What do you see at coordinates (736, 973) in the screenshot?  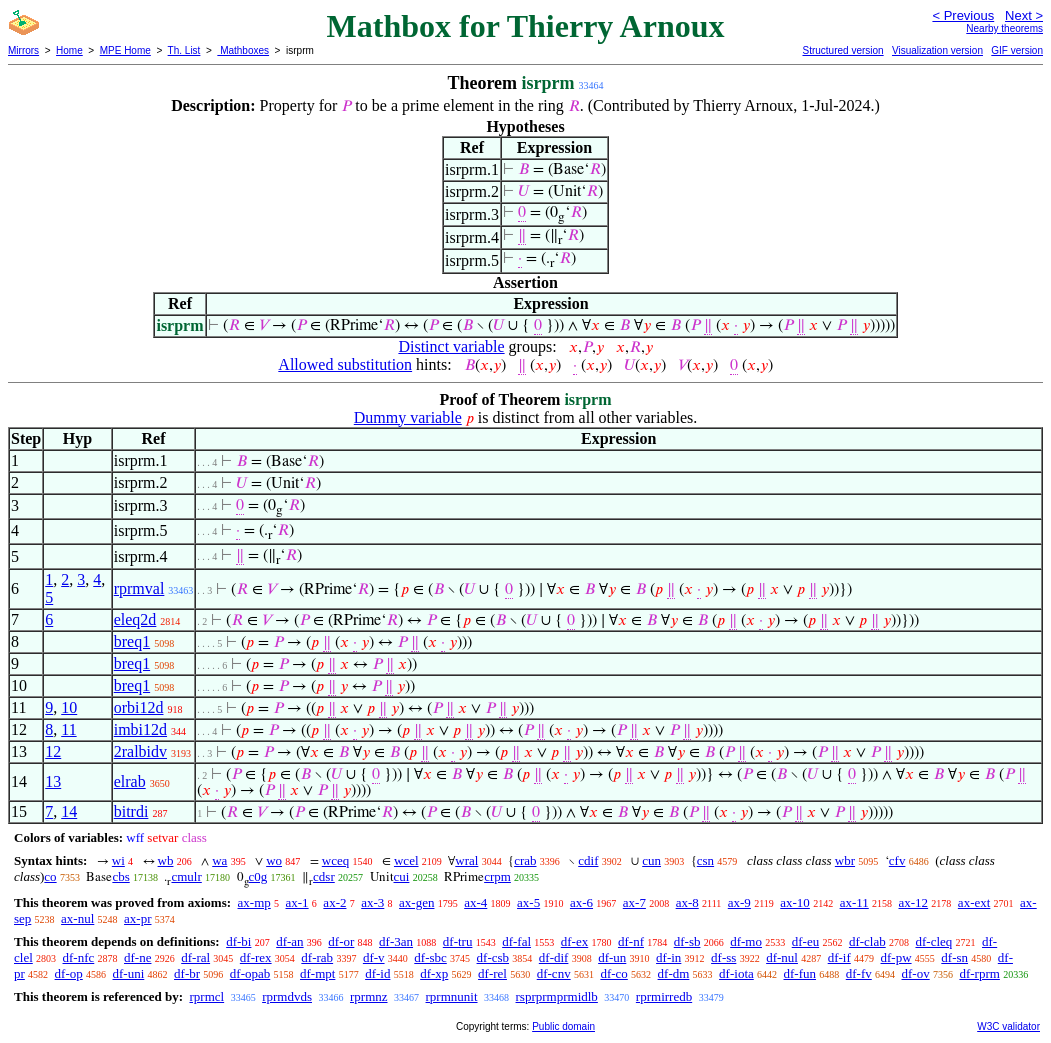 I see `df-iota` at bounding box center [736, 973].